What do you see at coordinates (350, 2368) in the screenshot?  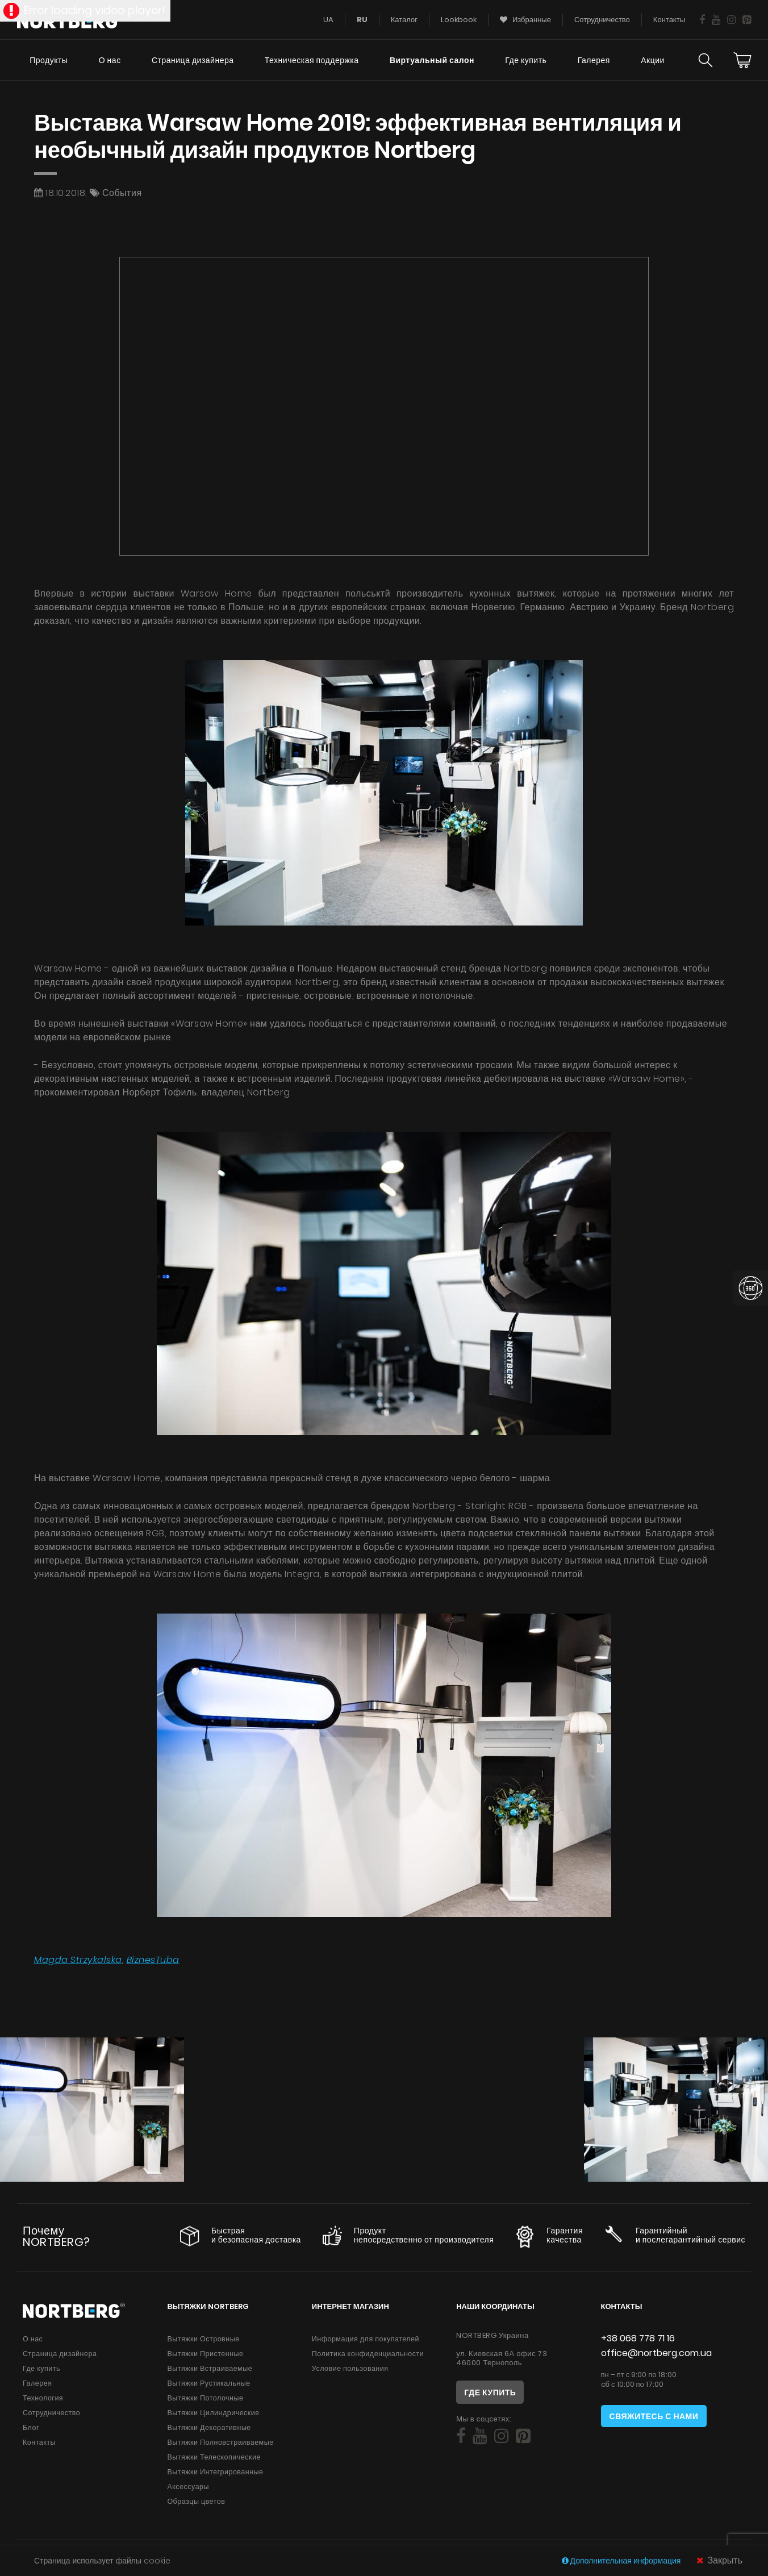 I see `Условие пользования` at bounding box center [350, 2368].